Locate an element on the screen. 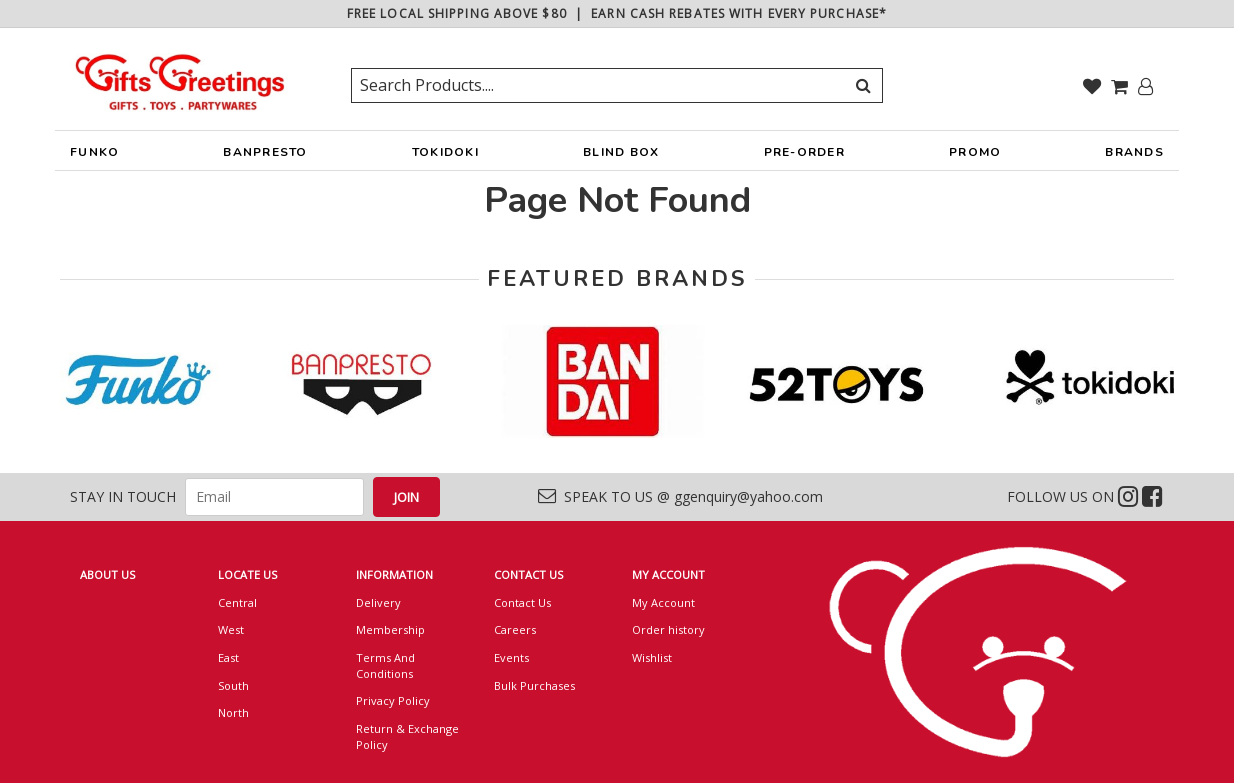 The height and width of the screenshot is (783, 1234). LOCATE US is located at coordinates (247, 574).